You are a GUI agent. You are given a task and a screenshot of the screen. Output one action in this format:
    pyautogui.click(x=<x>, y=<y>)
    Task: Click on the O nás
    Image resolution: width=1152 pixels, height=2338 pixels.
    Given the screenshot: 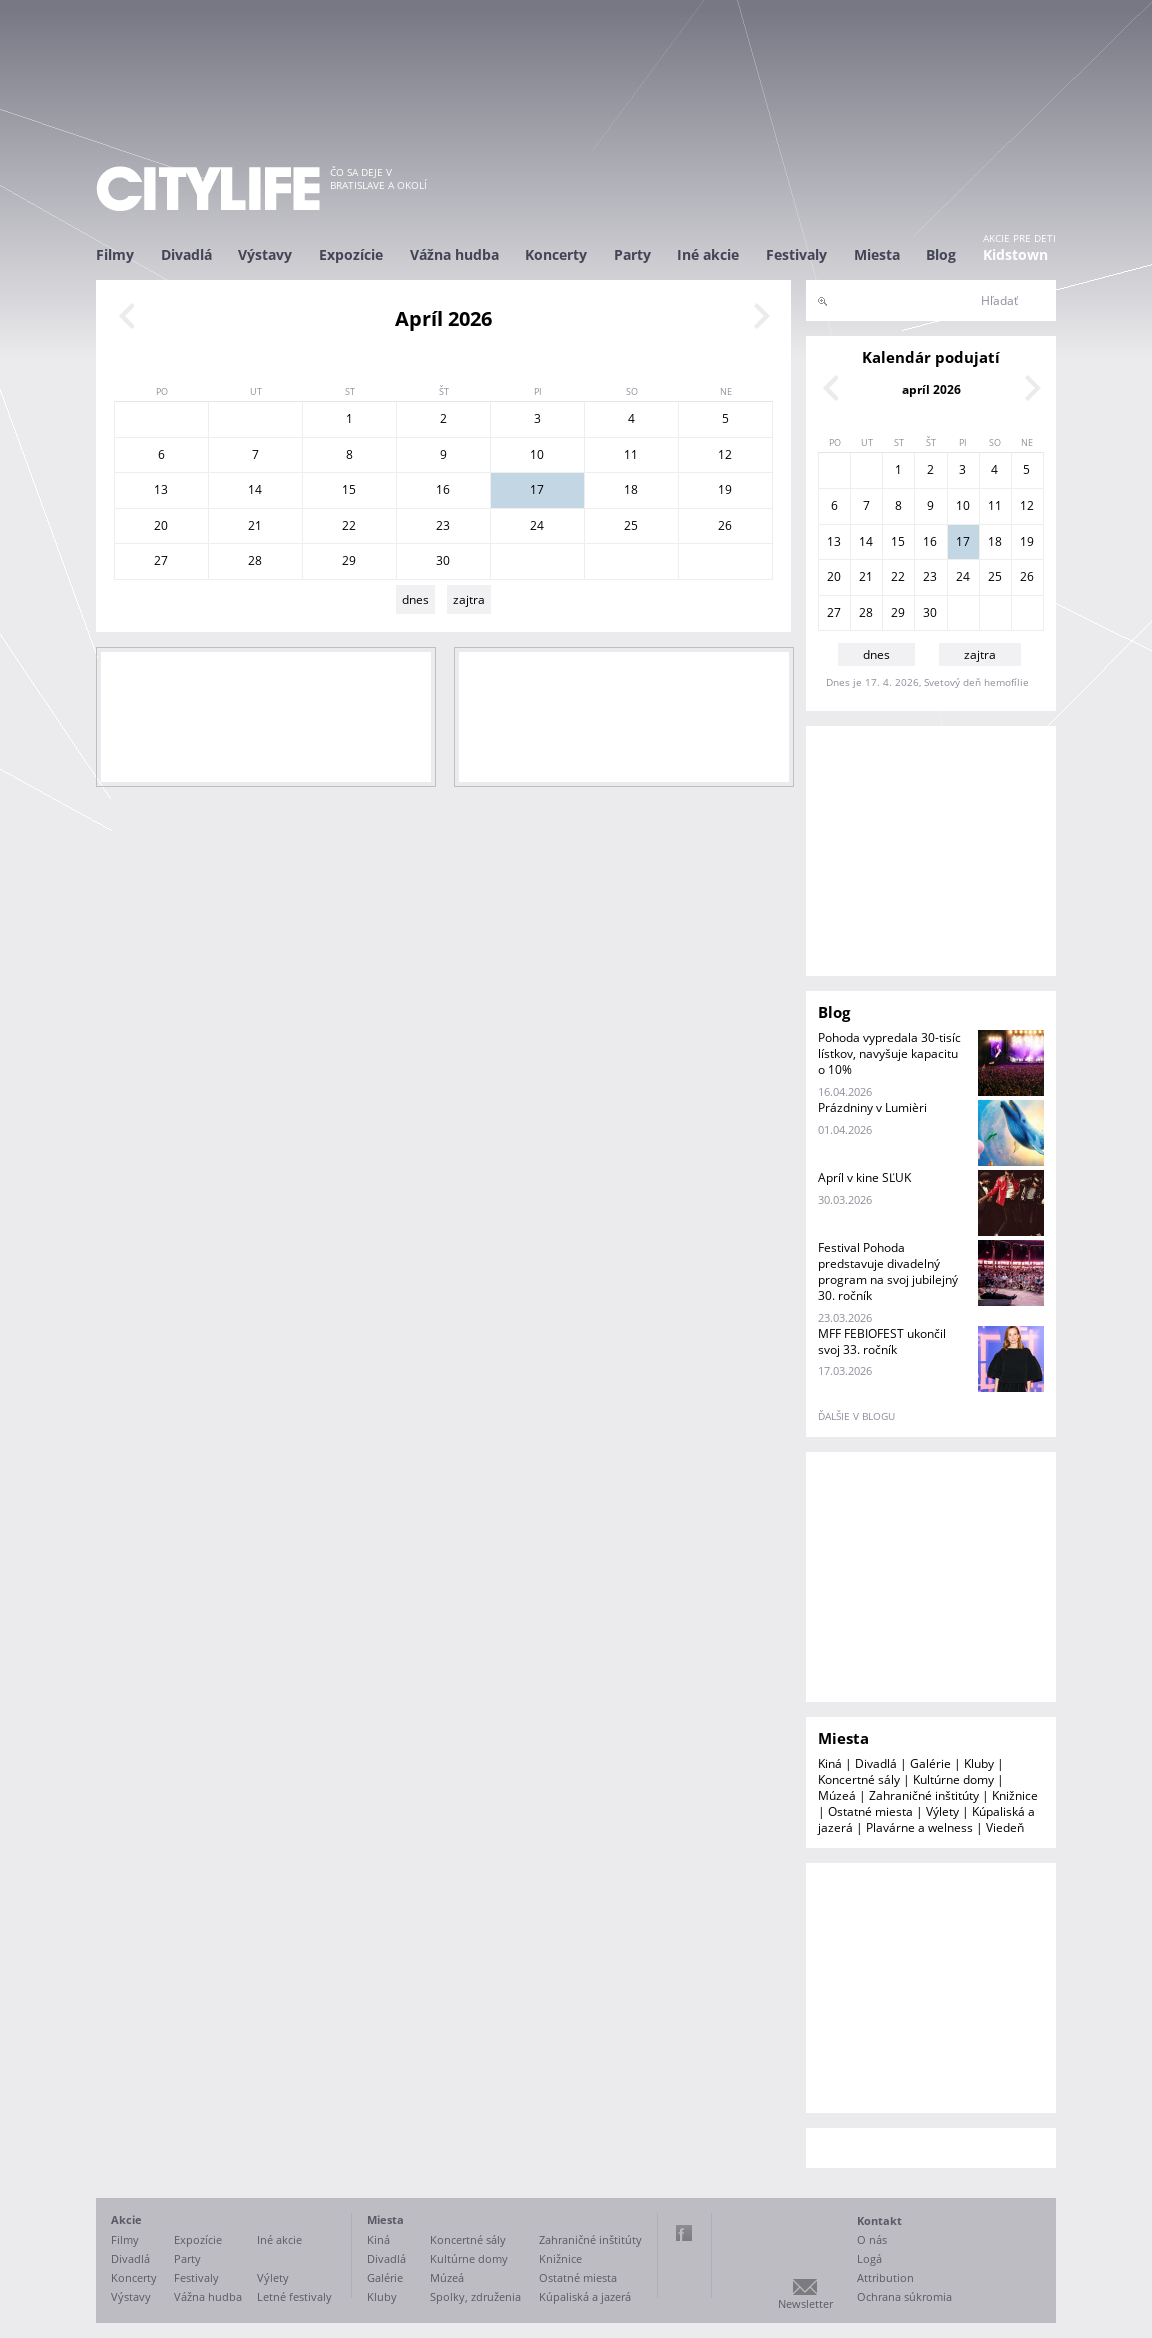 What is the action you would take?
    pyautogui.click(x=872, y=2239)
    